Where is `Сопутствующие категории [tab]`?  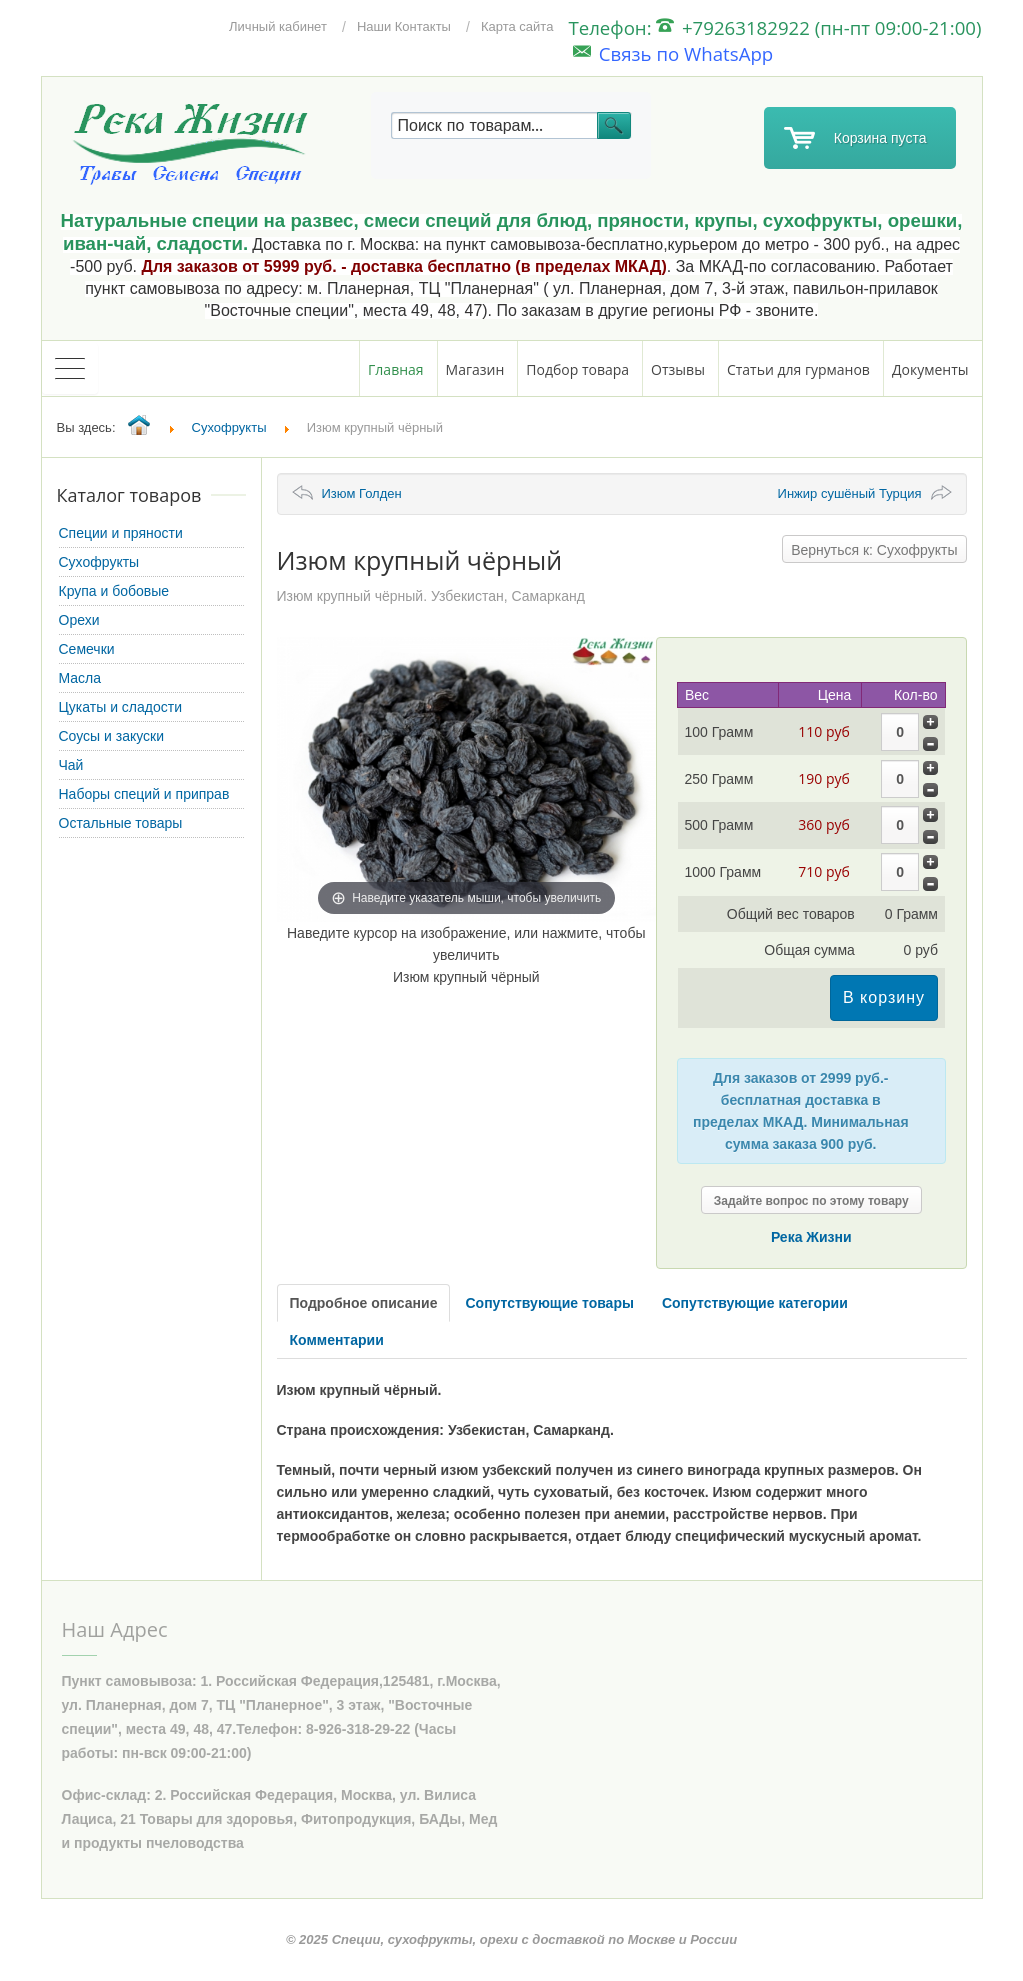
Сопутствующие категории [tab] is located at coordinates (755, 1303).